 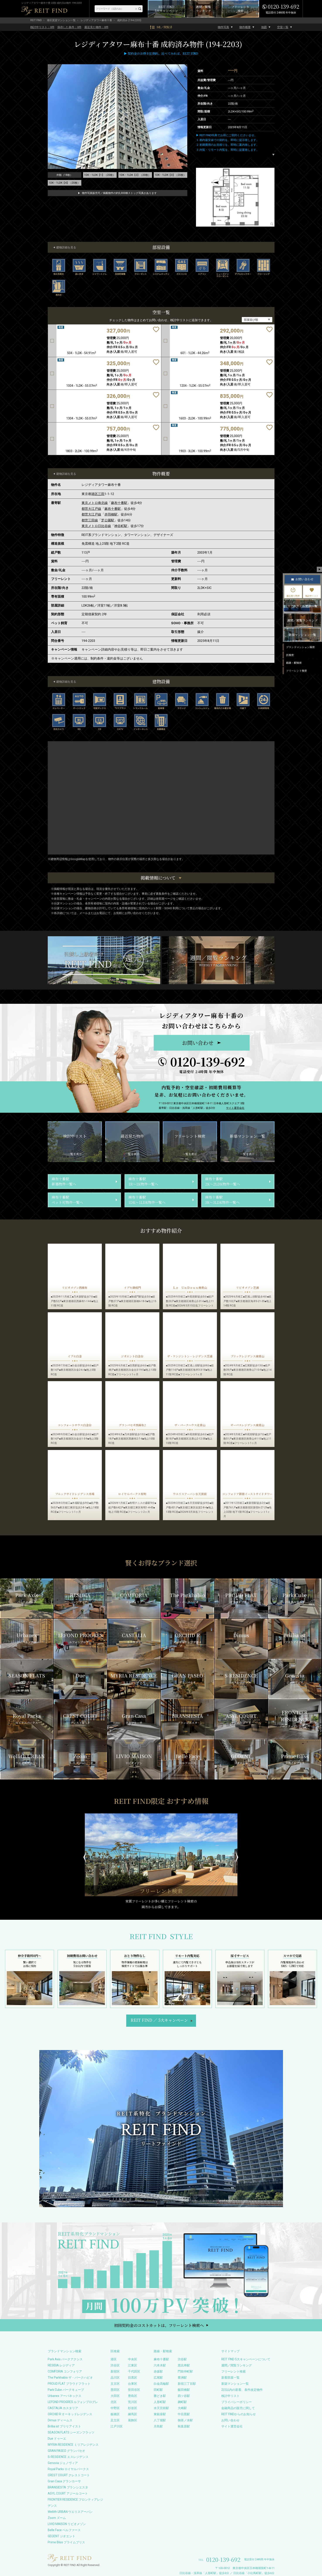 I want to click on 麻布十番駅3K～3LDK物件一覧へ, so click(x=222, y=1200).